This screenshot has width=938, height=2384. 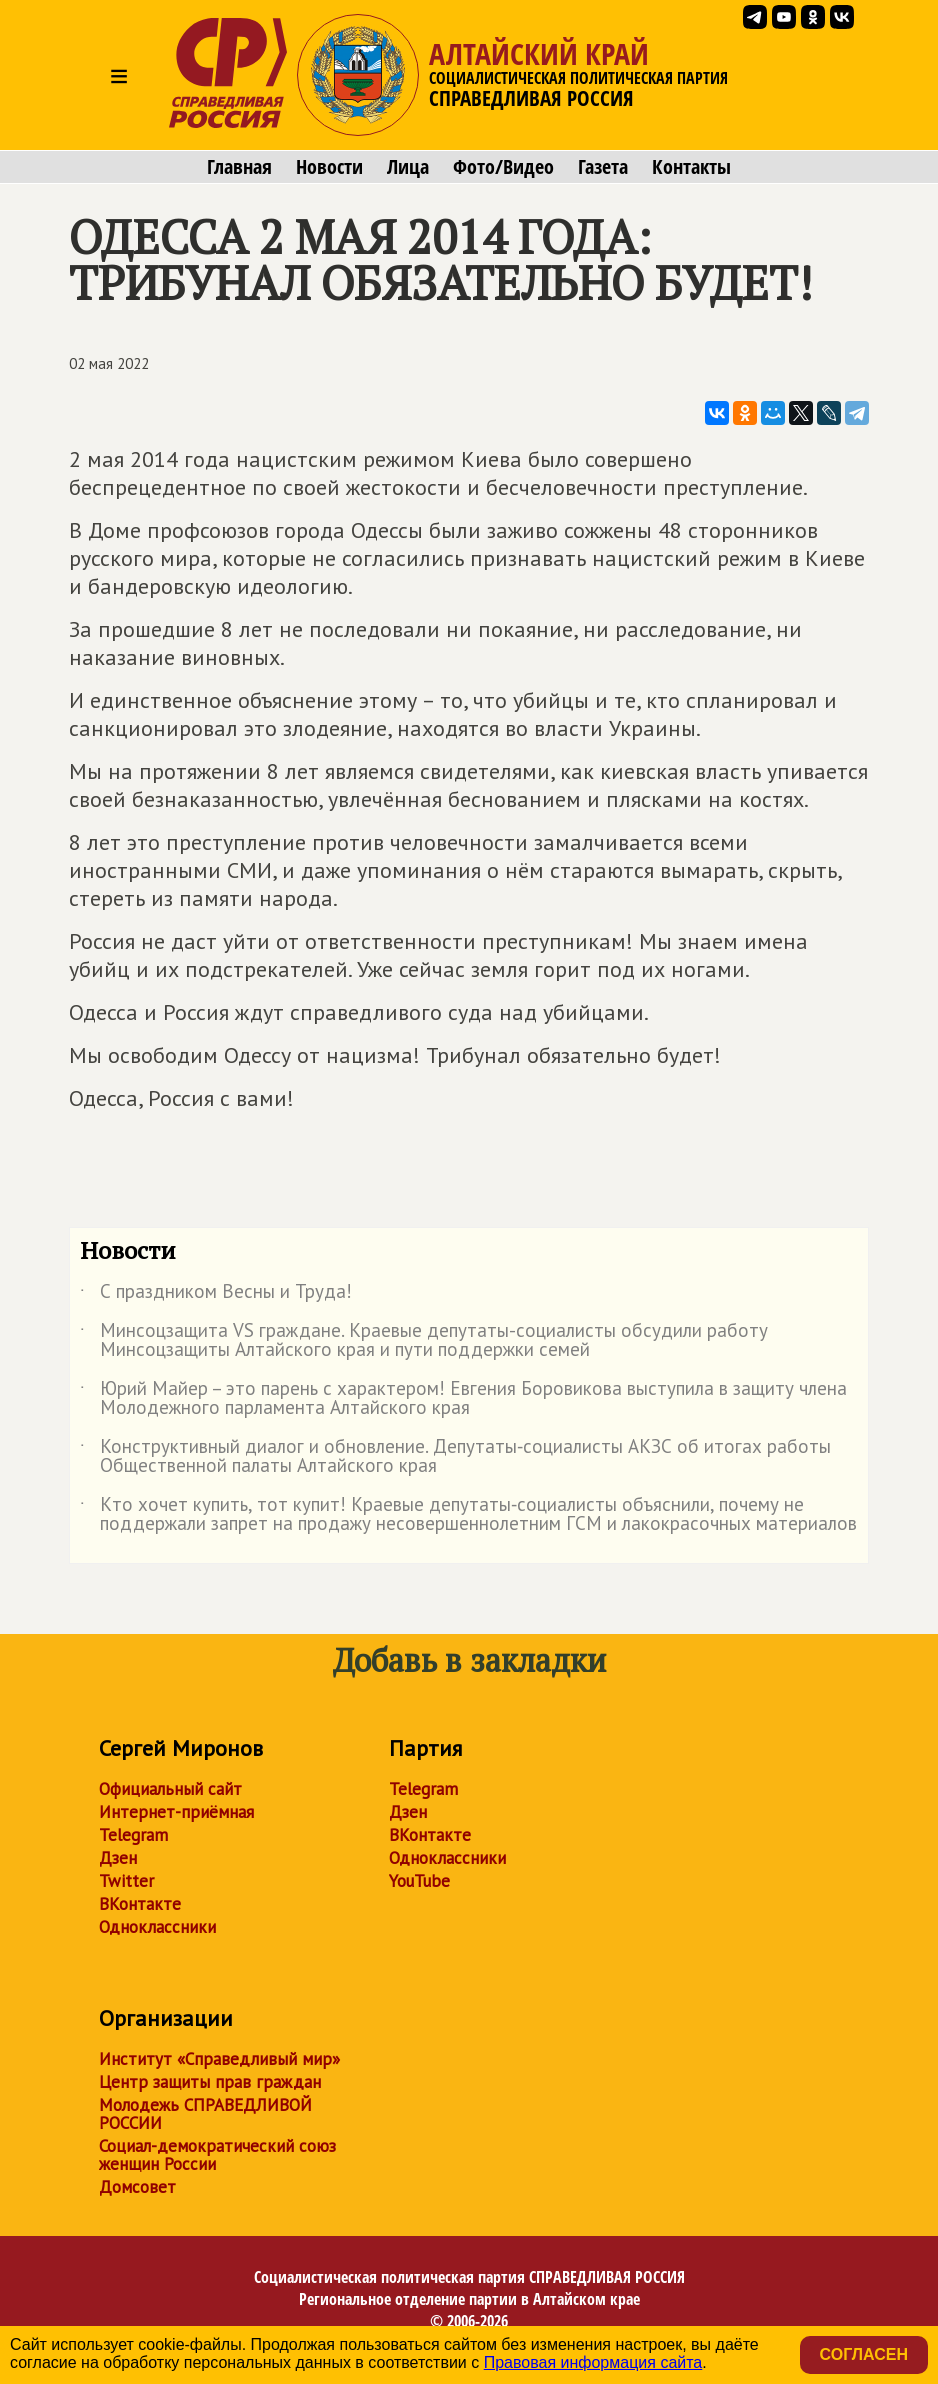 I want to click on Социал-демократический союз женщин России, so click(x=217, y=2155).